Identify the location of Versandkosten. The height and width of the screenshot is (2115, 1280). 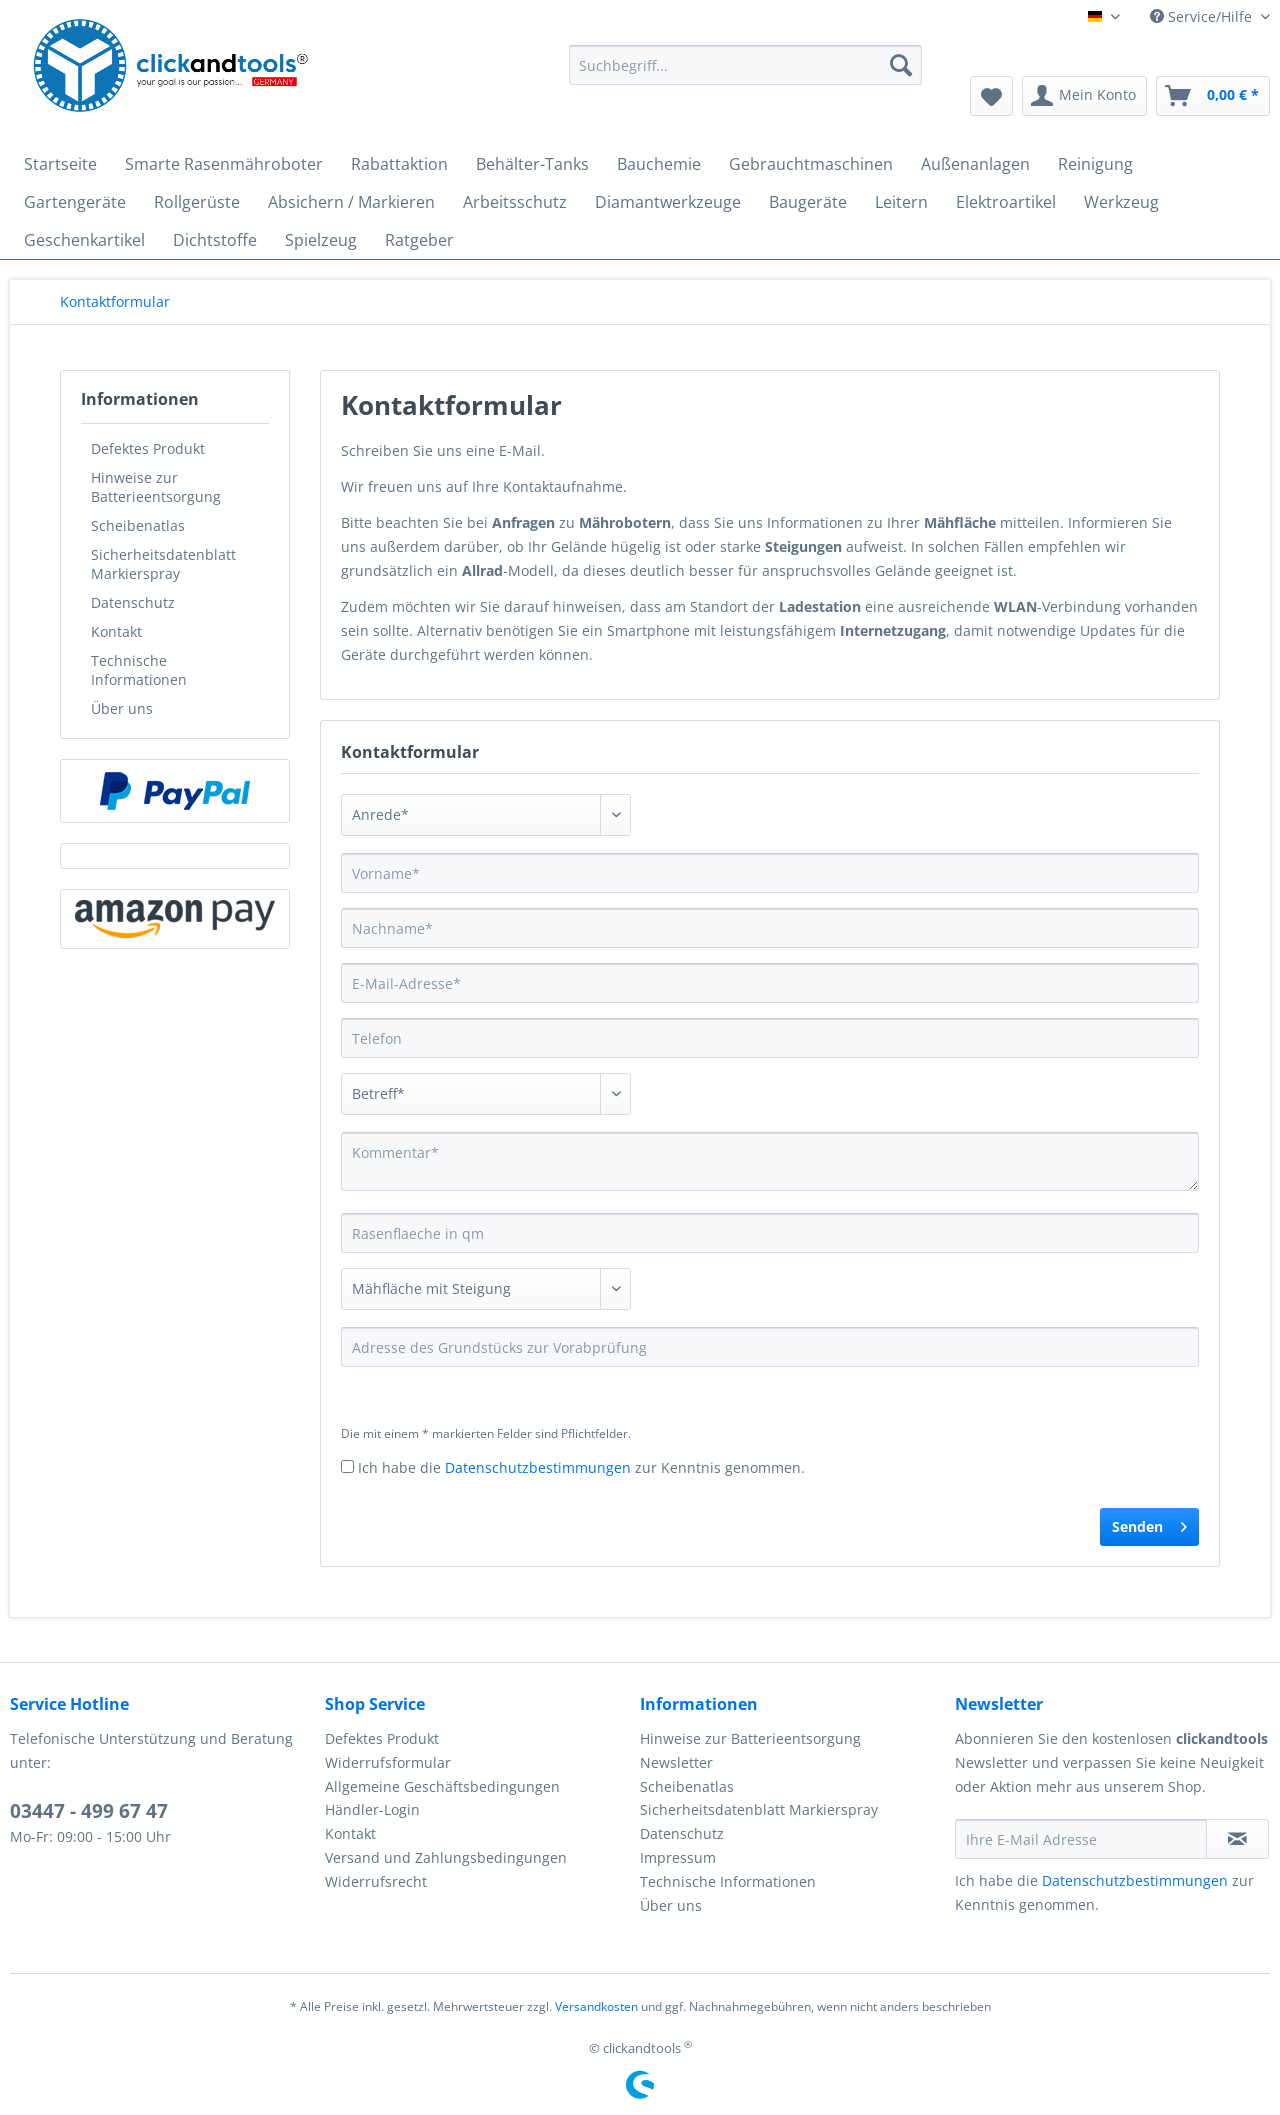
(596, 2006).